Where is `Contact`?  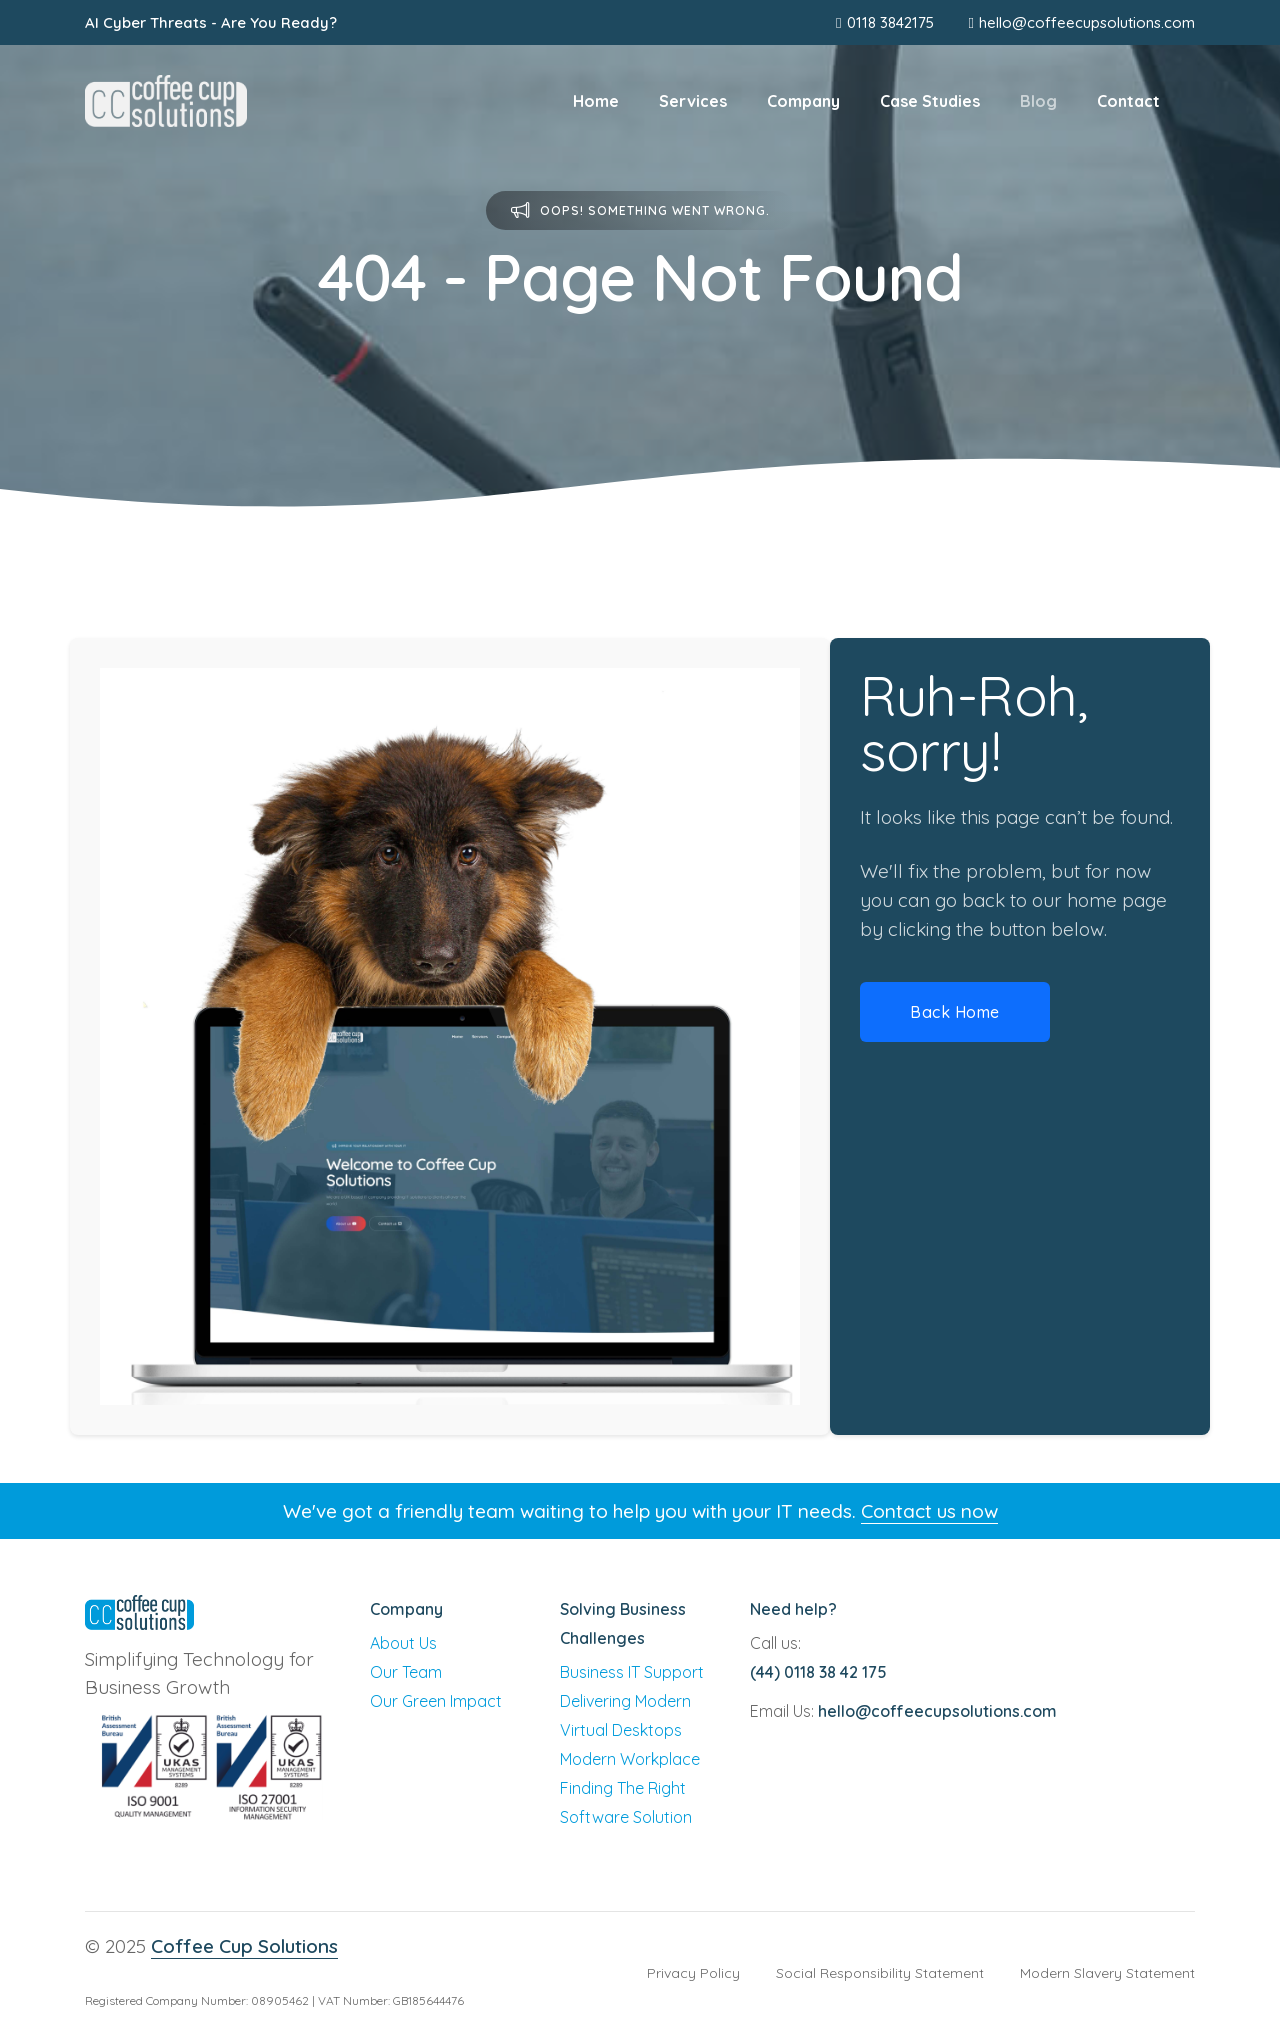 Contact is located at coordinates (1128, 101).